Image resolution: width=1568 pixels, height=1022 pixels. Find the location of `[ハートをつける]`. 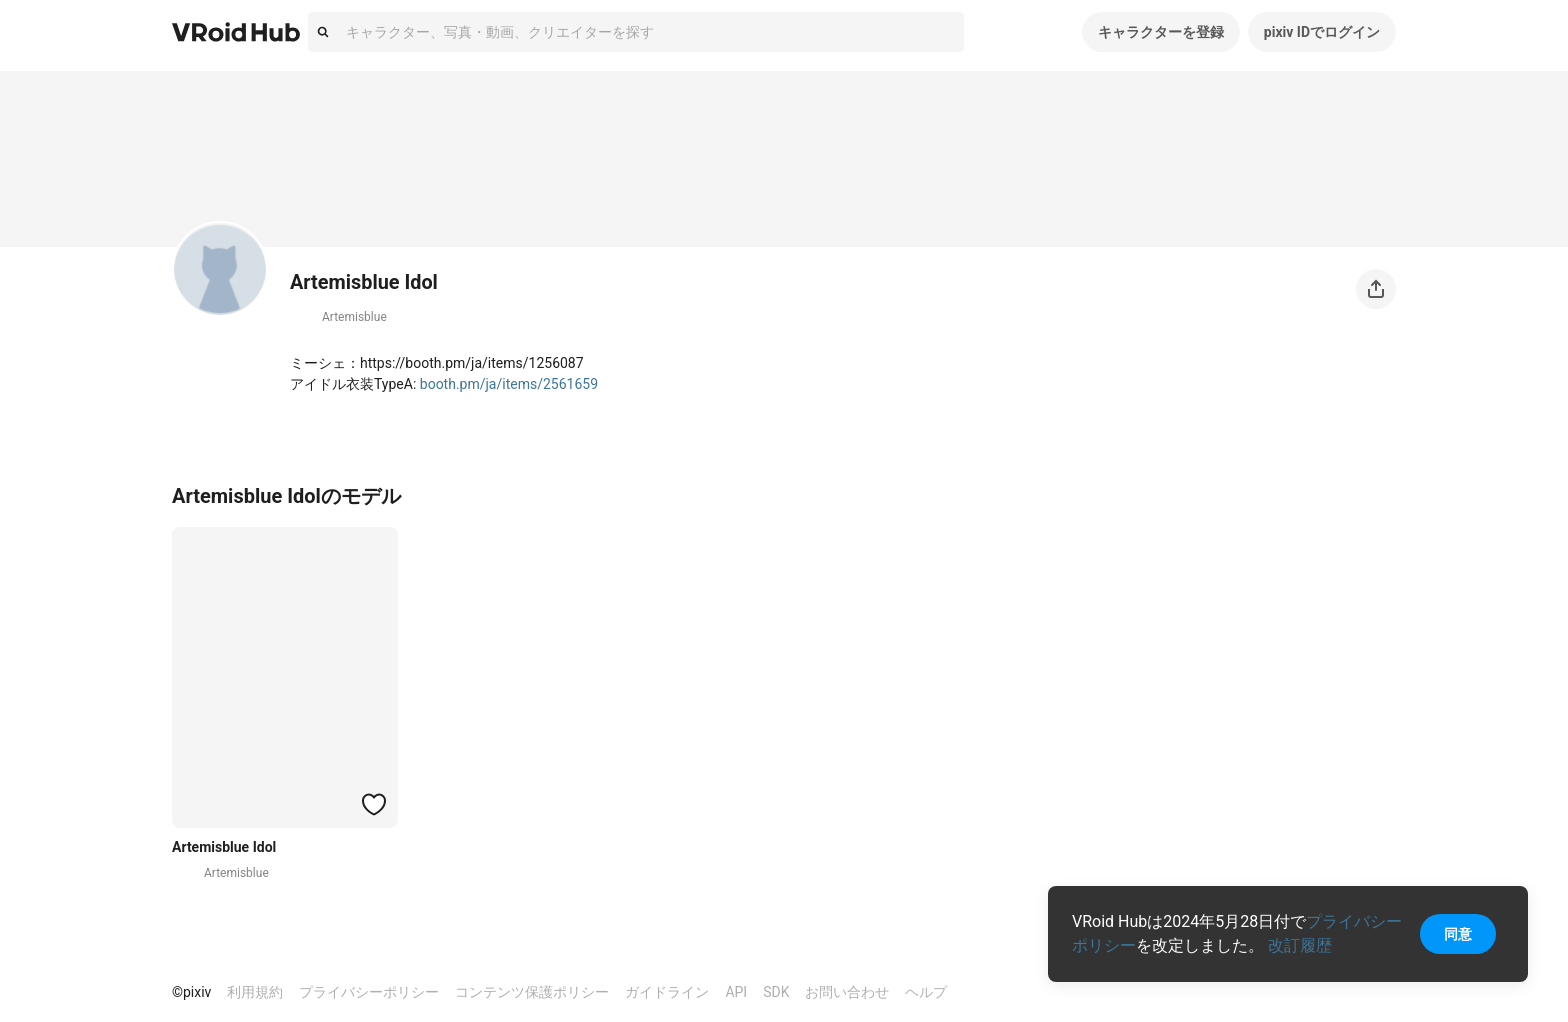

[ハートをつける] is located at coordinates (374, 804).